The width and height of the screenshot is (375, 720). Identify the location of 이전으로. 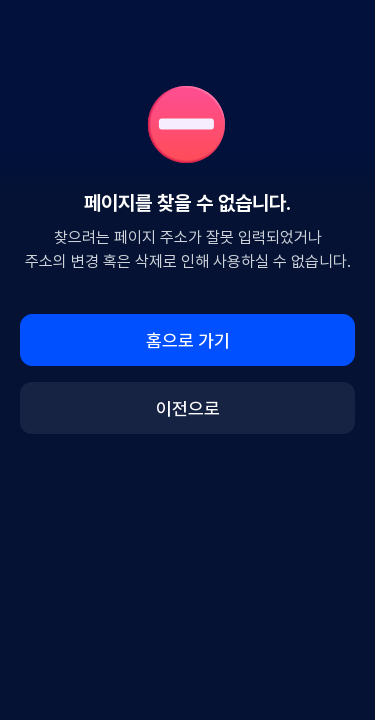
(188, 408).